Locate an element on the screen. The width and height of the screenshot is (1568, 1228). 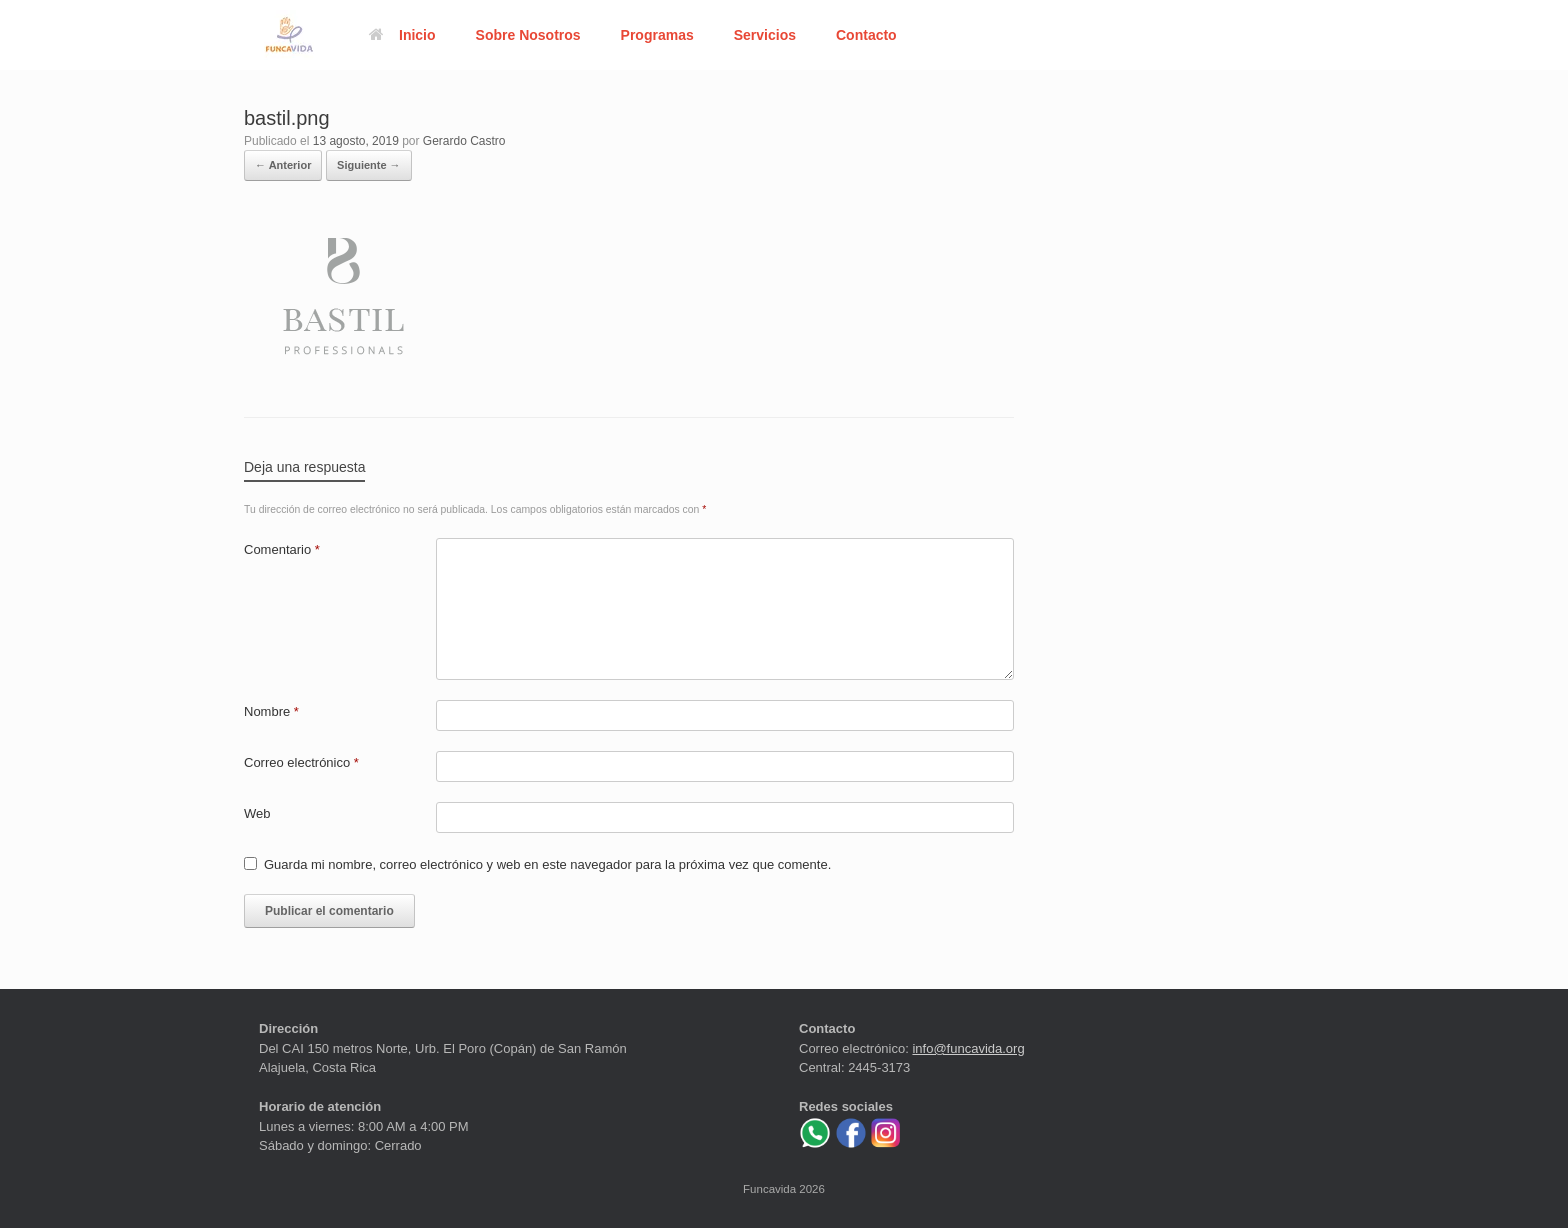
Comentario is located at coordinates (282, 549).